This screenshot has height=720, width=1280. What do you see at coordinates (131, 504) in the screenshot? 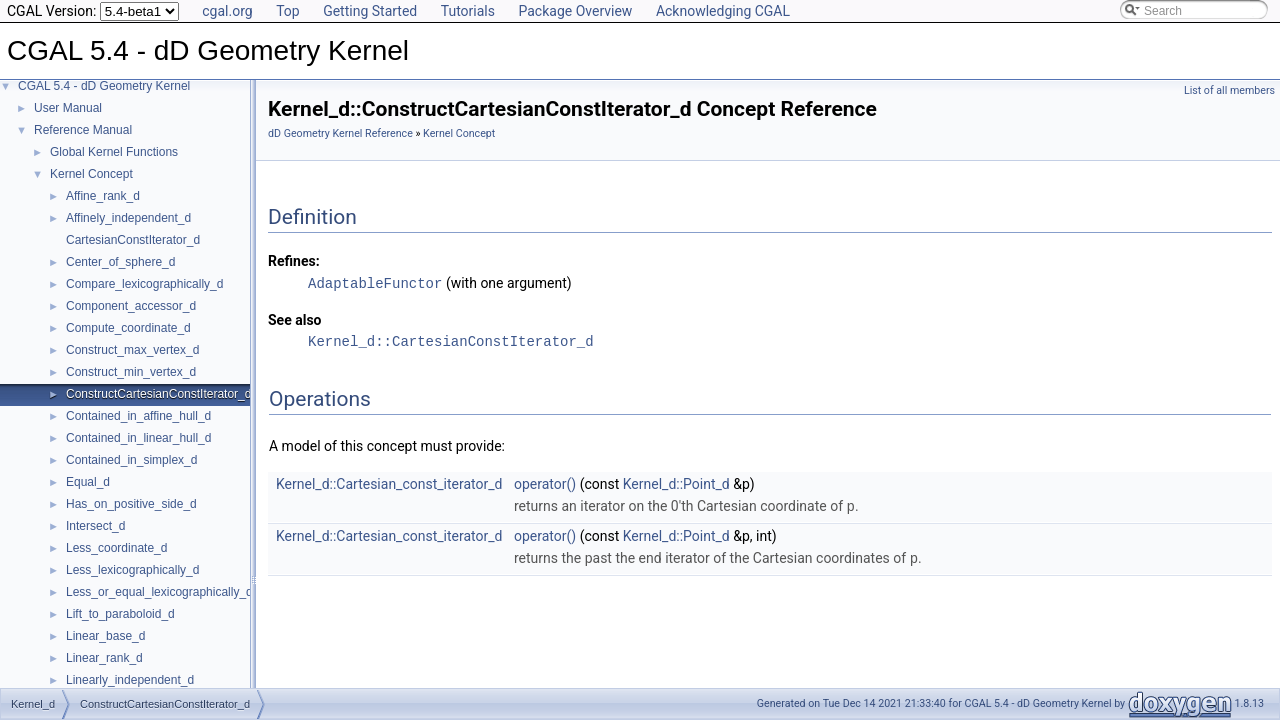
I see `Has_on_positive_side_d` at bounding box center [131, 504].